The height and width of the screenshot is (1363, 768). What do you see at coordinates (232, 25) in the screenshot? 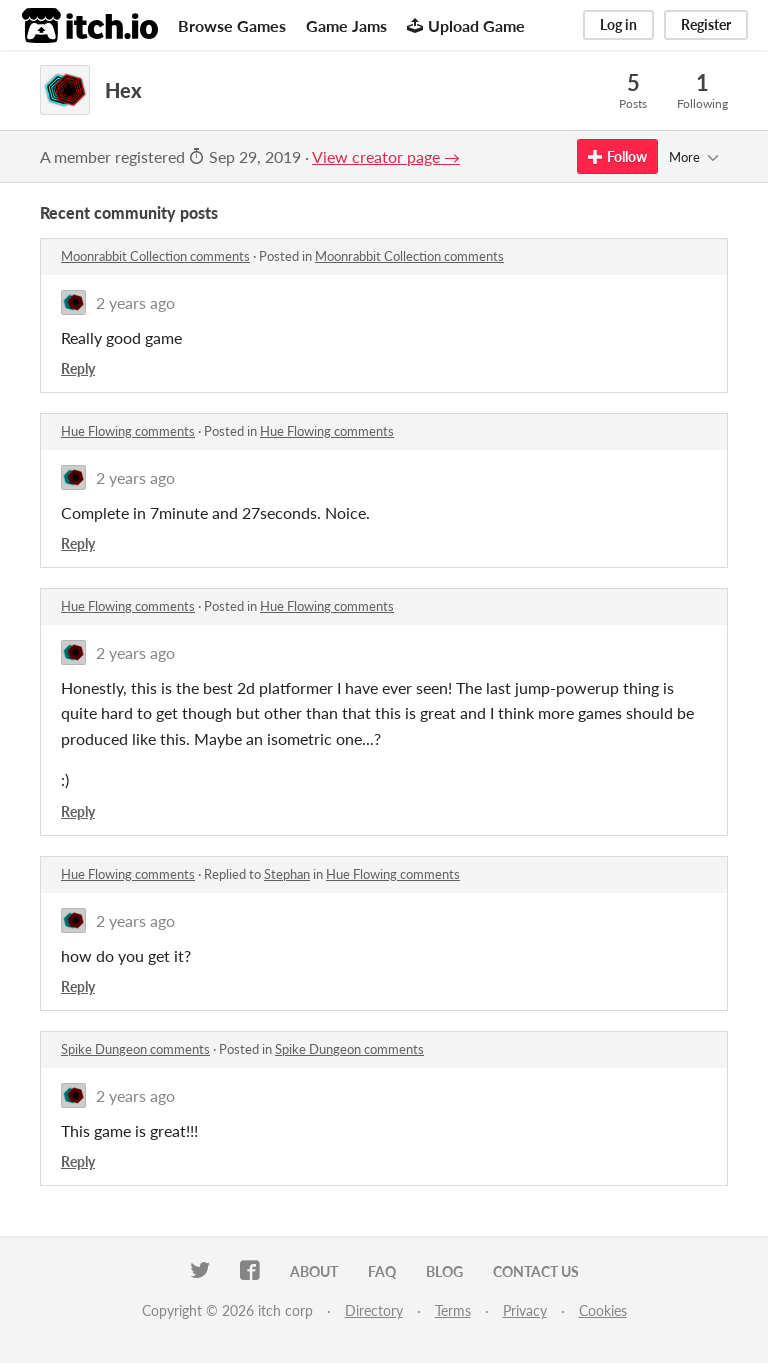
I see `Browse Games` at bounding box center [232, 25].